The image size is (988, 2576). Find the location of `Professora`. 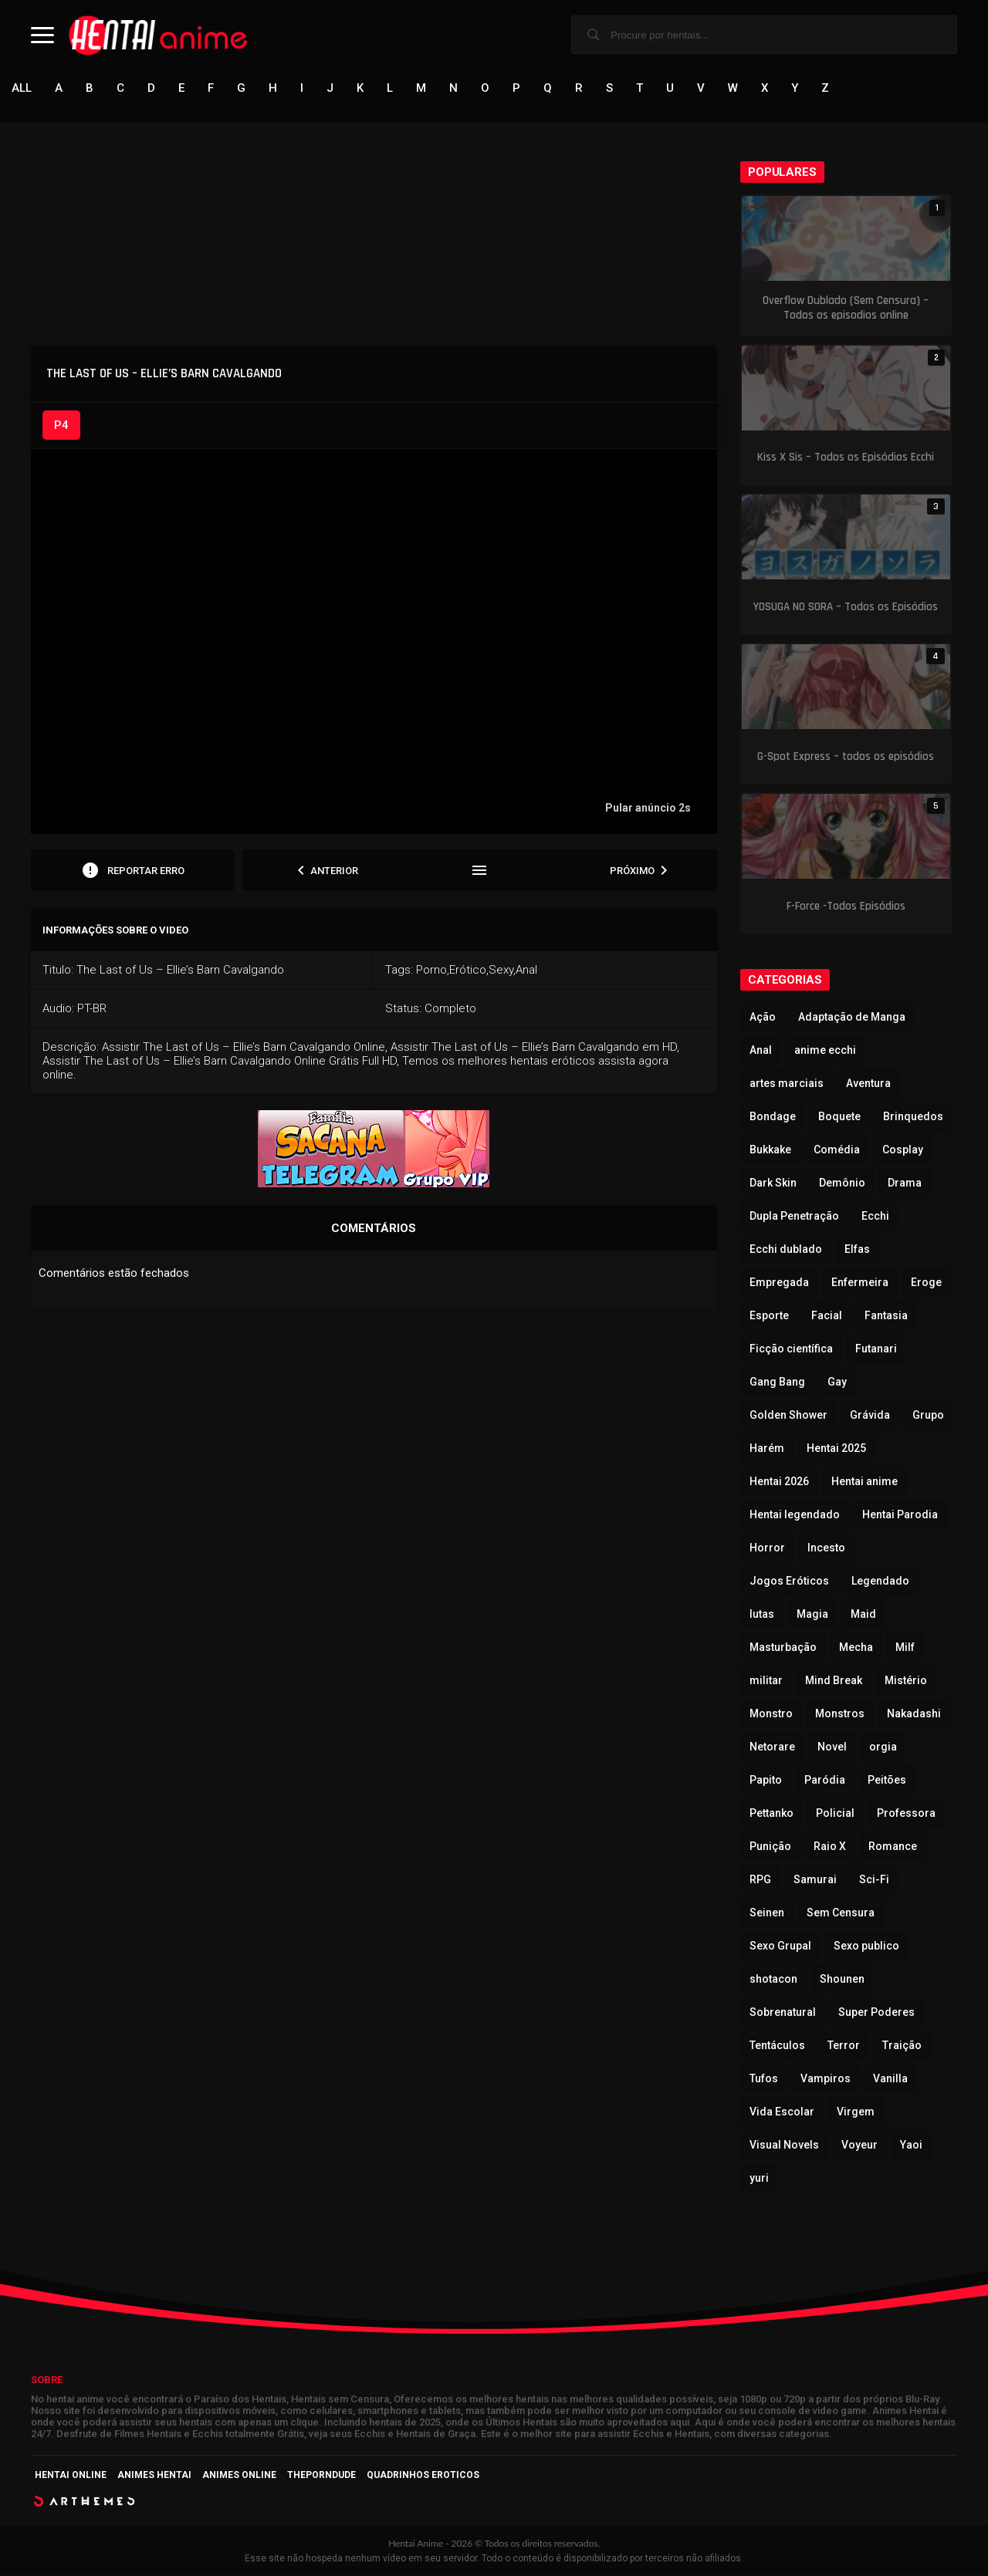

Professora is located at coordinates (906, 1814).